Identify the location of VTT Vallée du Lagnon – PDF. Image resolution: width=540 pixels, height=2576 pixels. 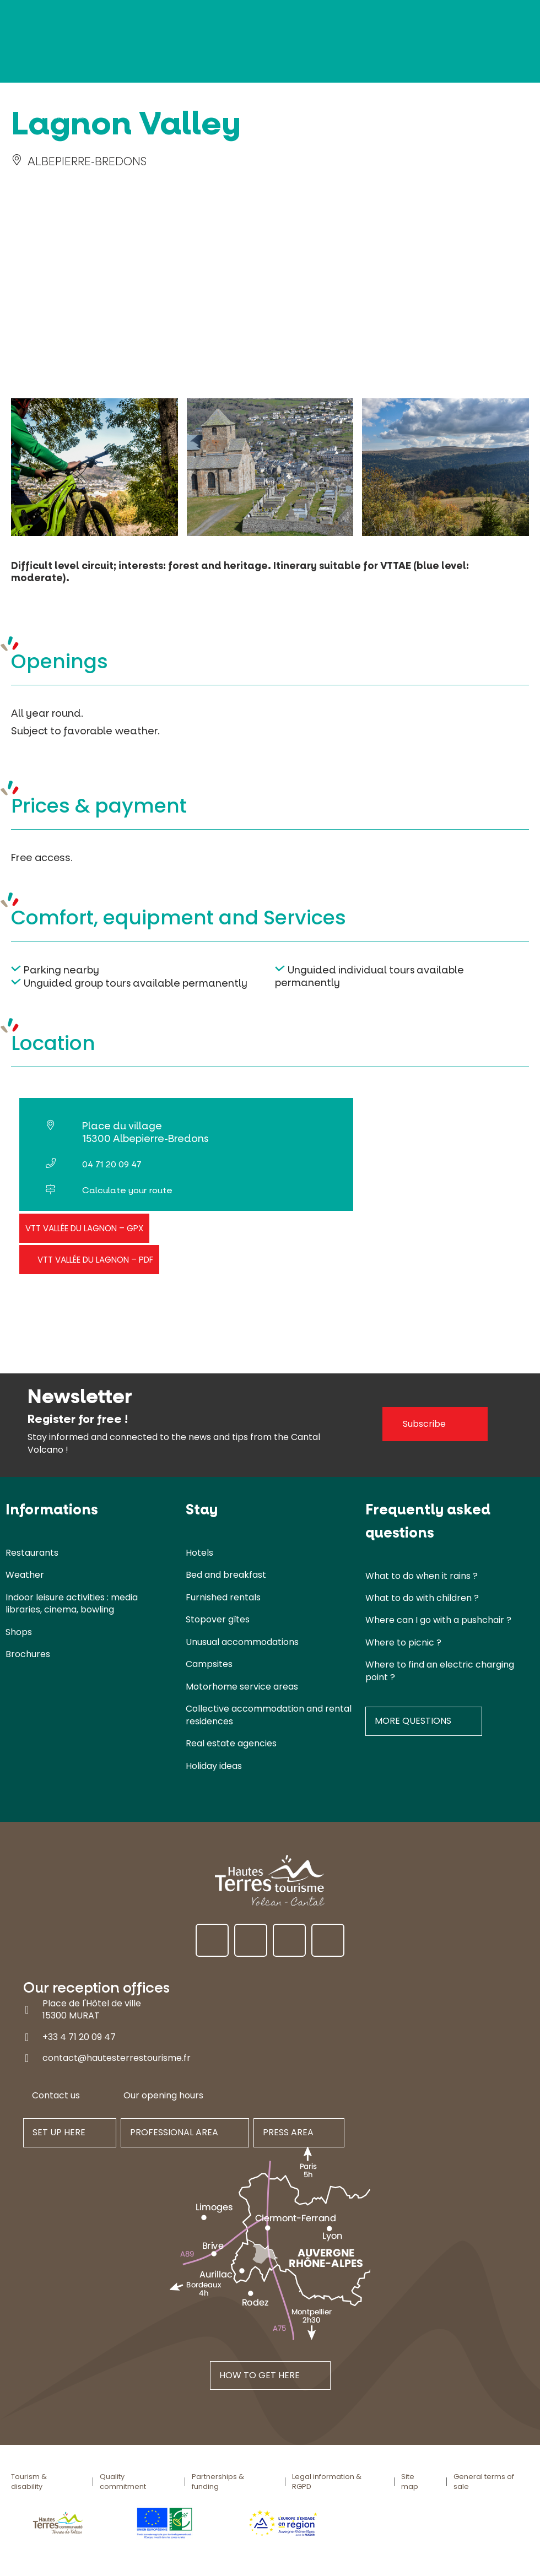
(95, 1259).